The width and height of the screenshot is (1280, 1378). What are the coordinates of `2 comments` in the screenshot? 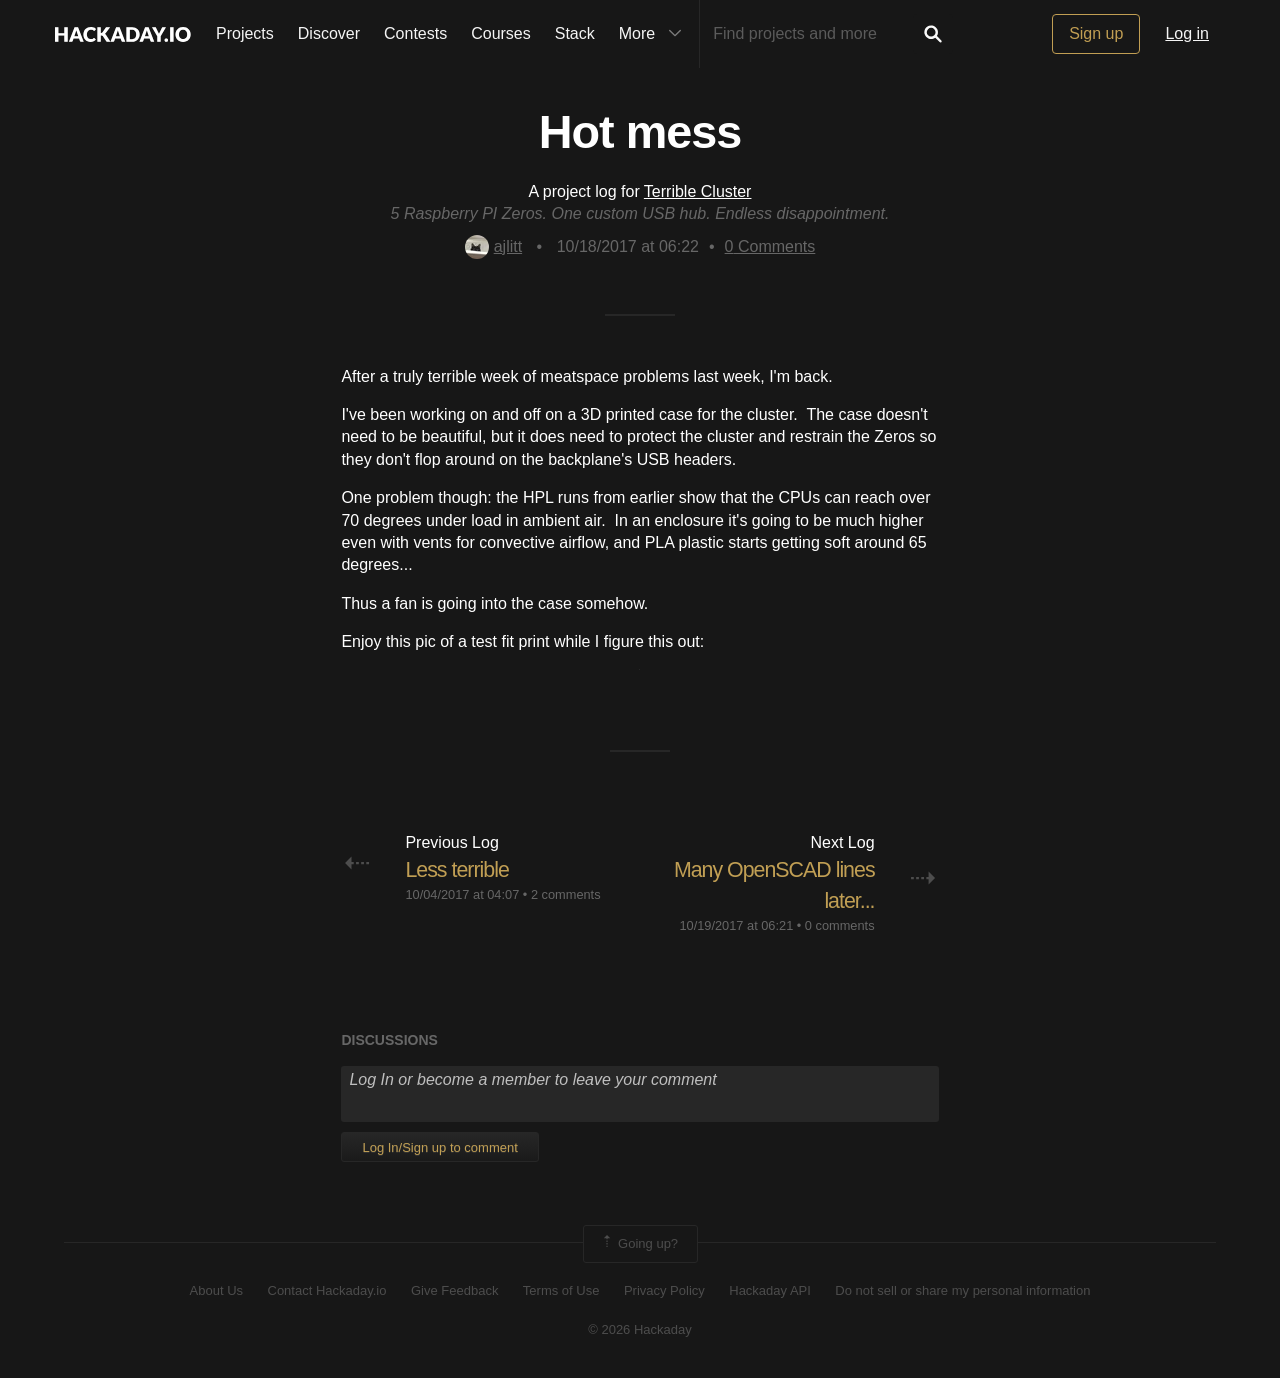 It's located at (566, 894).